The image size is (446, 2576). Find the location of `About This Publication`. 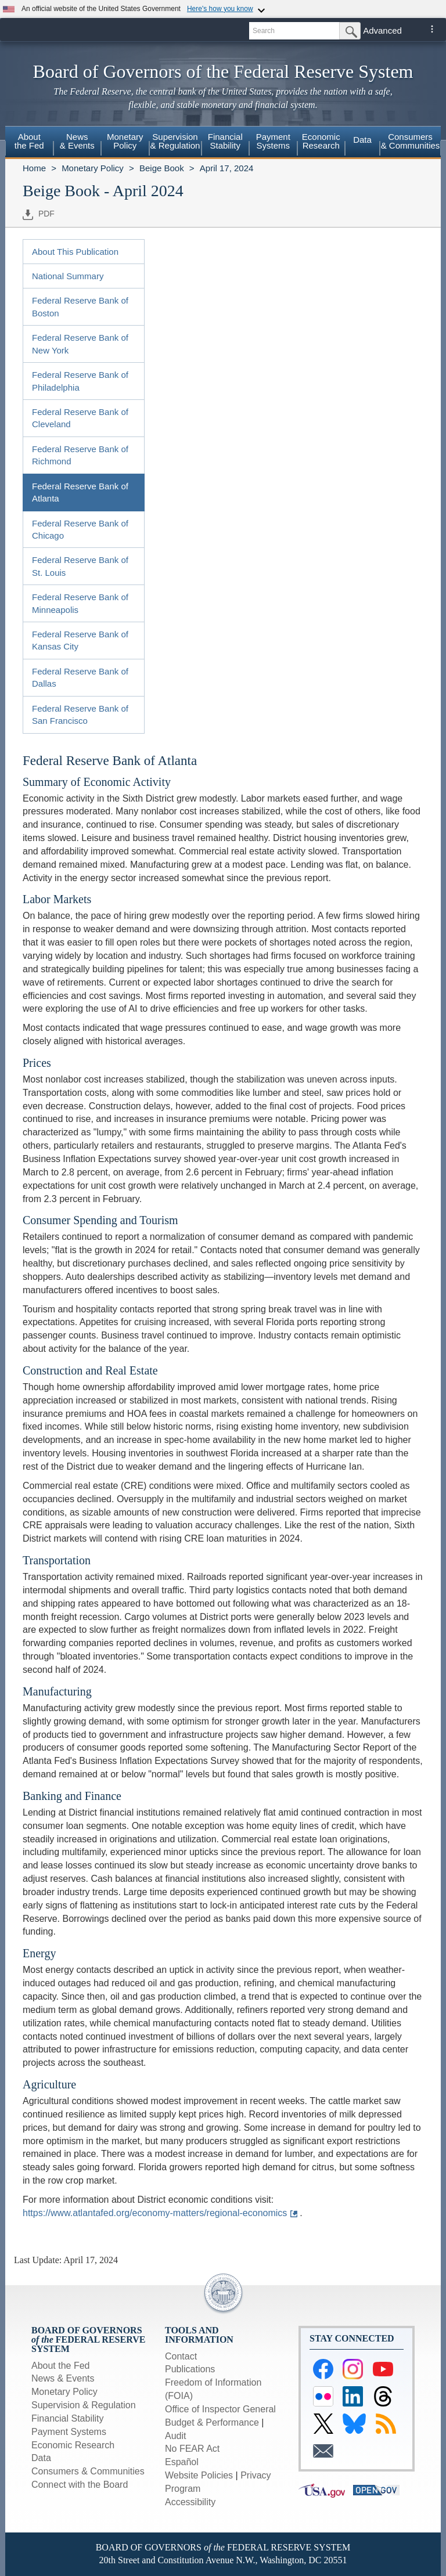

About This Publication is located at coordinates (75, 252).